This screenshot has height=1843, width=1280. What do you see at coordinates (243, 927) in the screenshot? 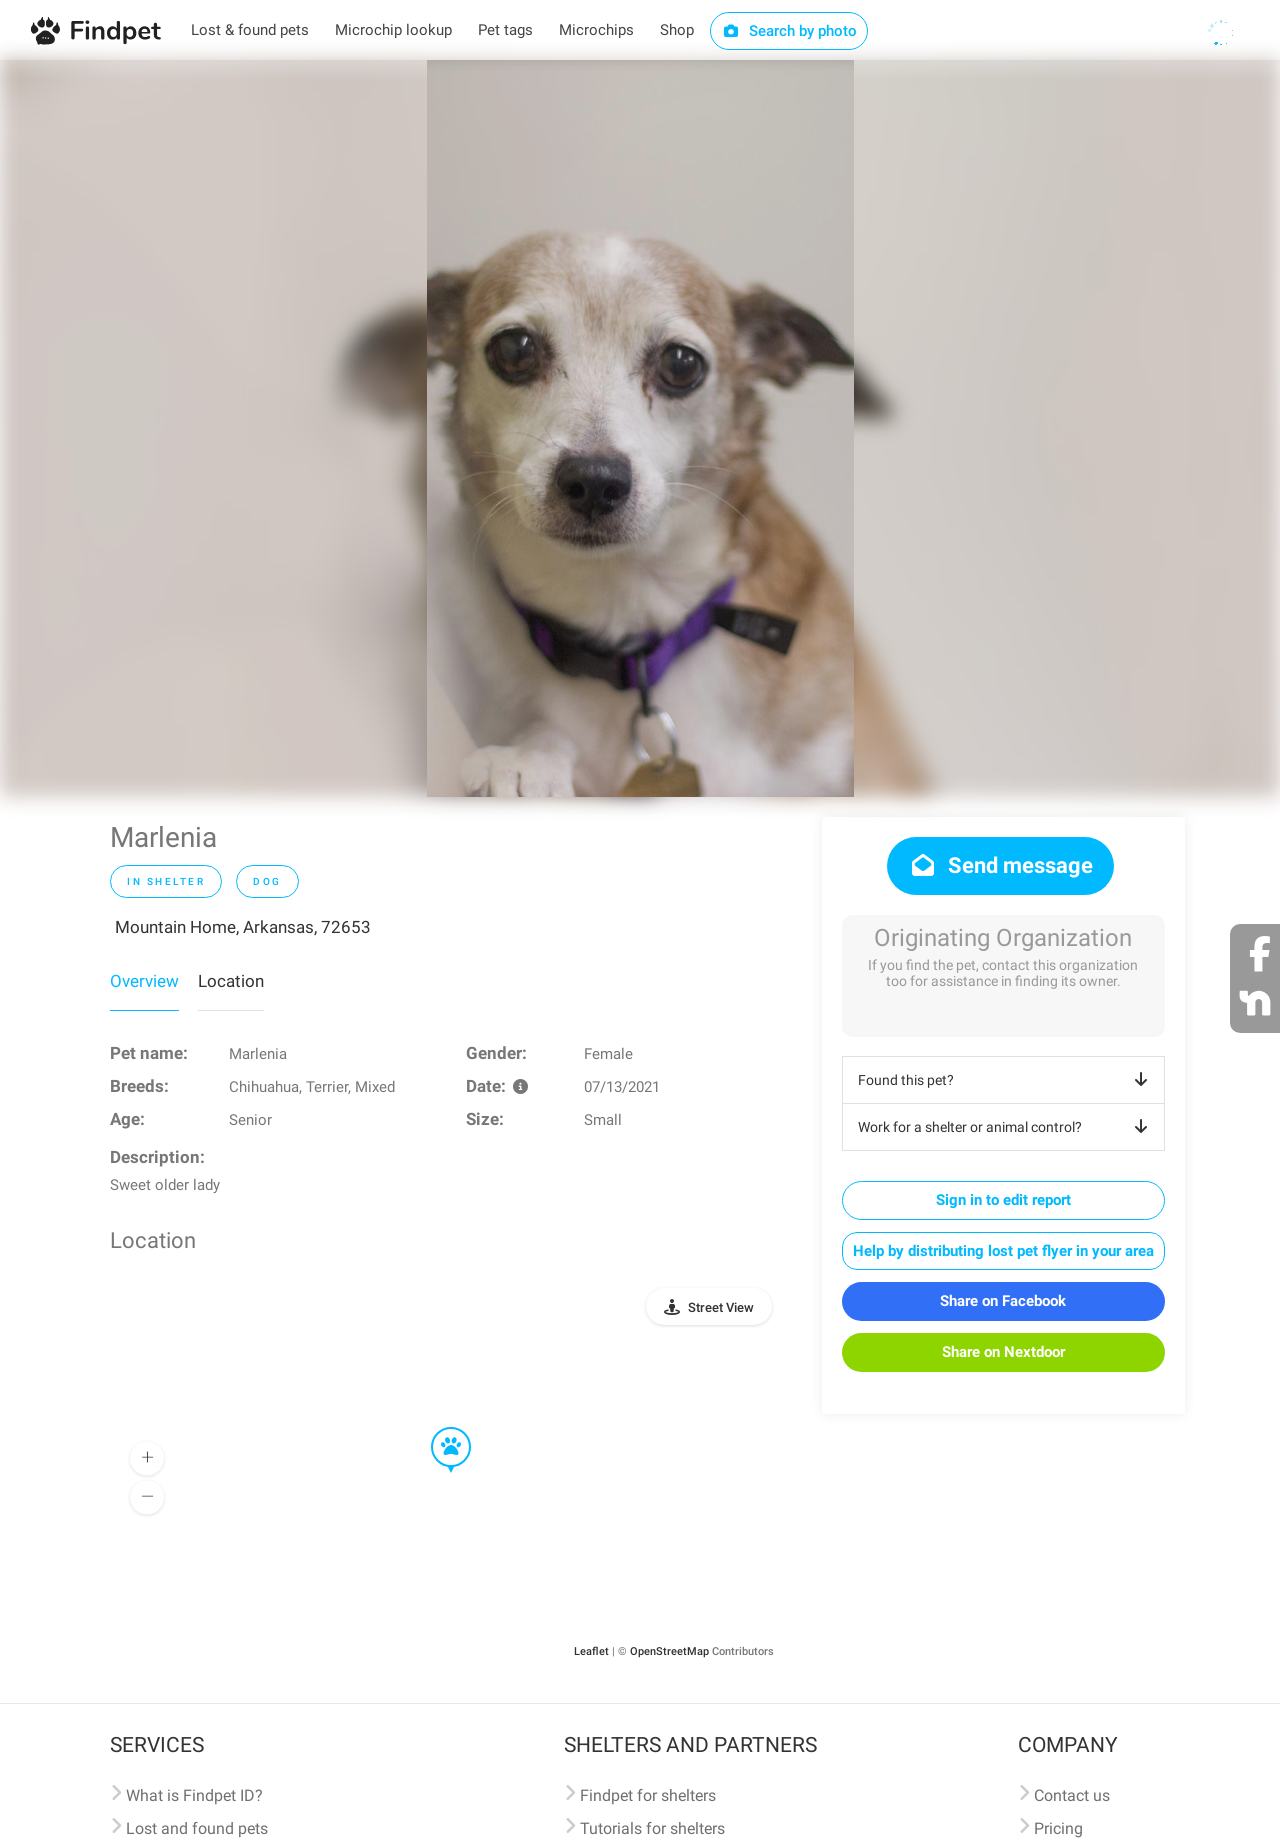
I see `Mountain Home, Arkansas, 72653` at bounding box center [243, 927].